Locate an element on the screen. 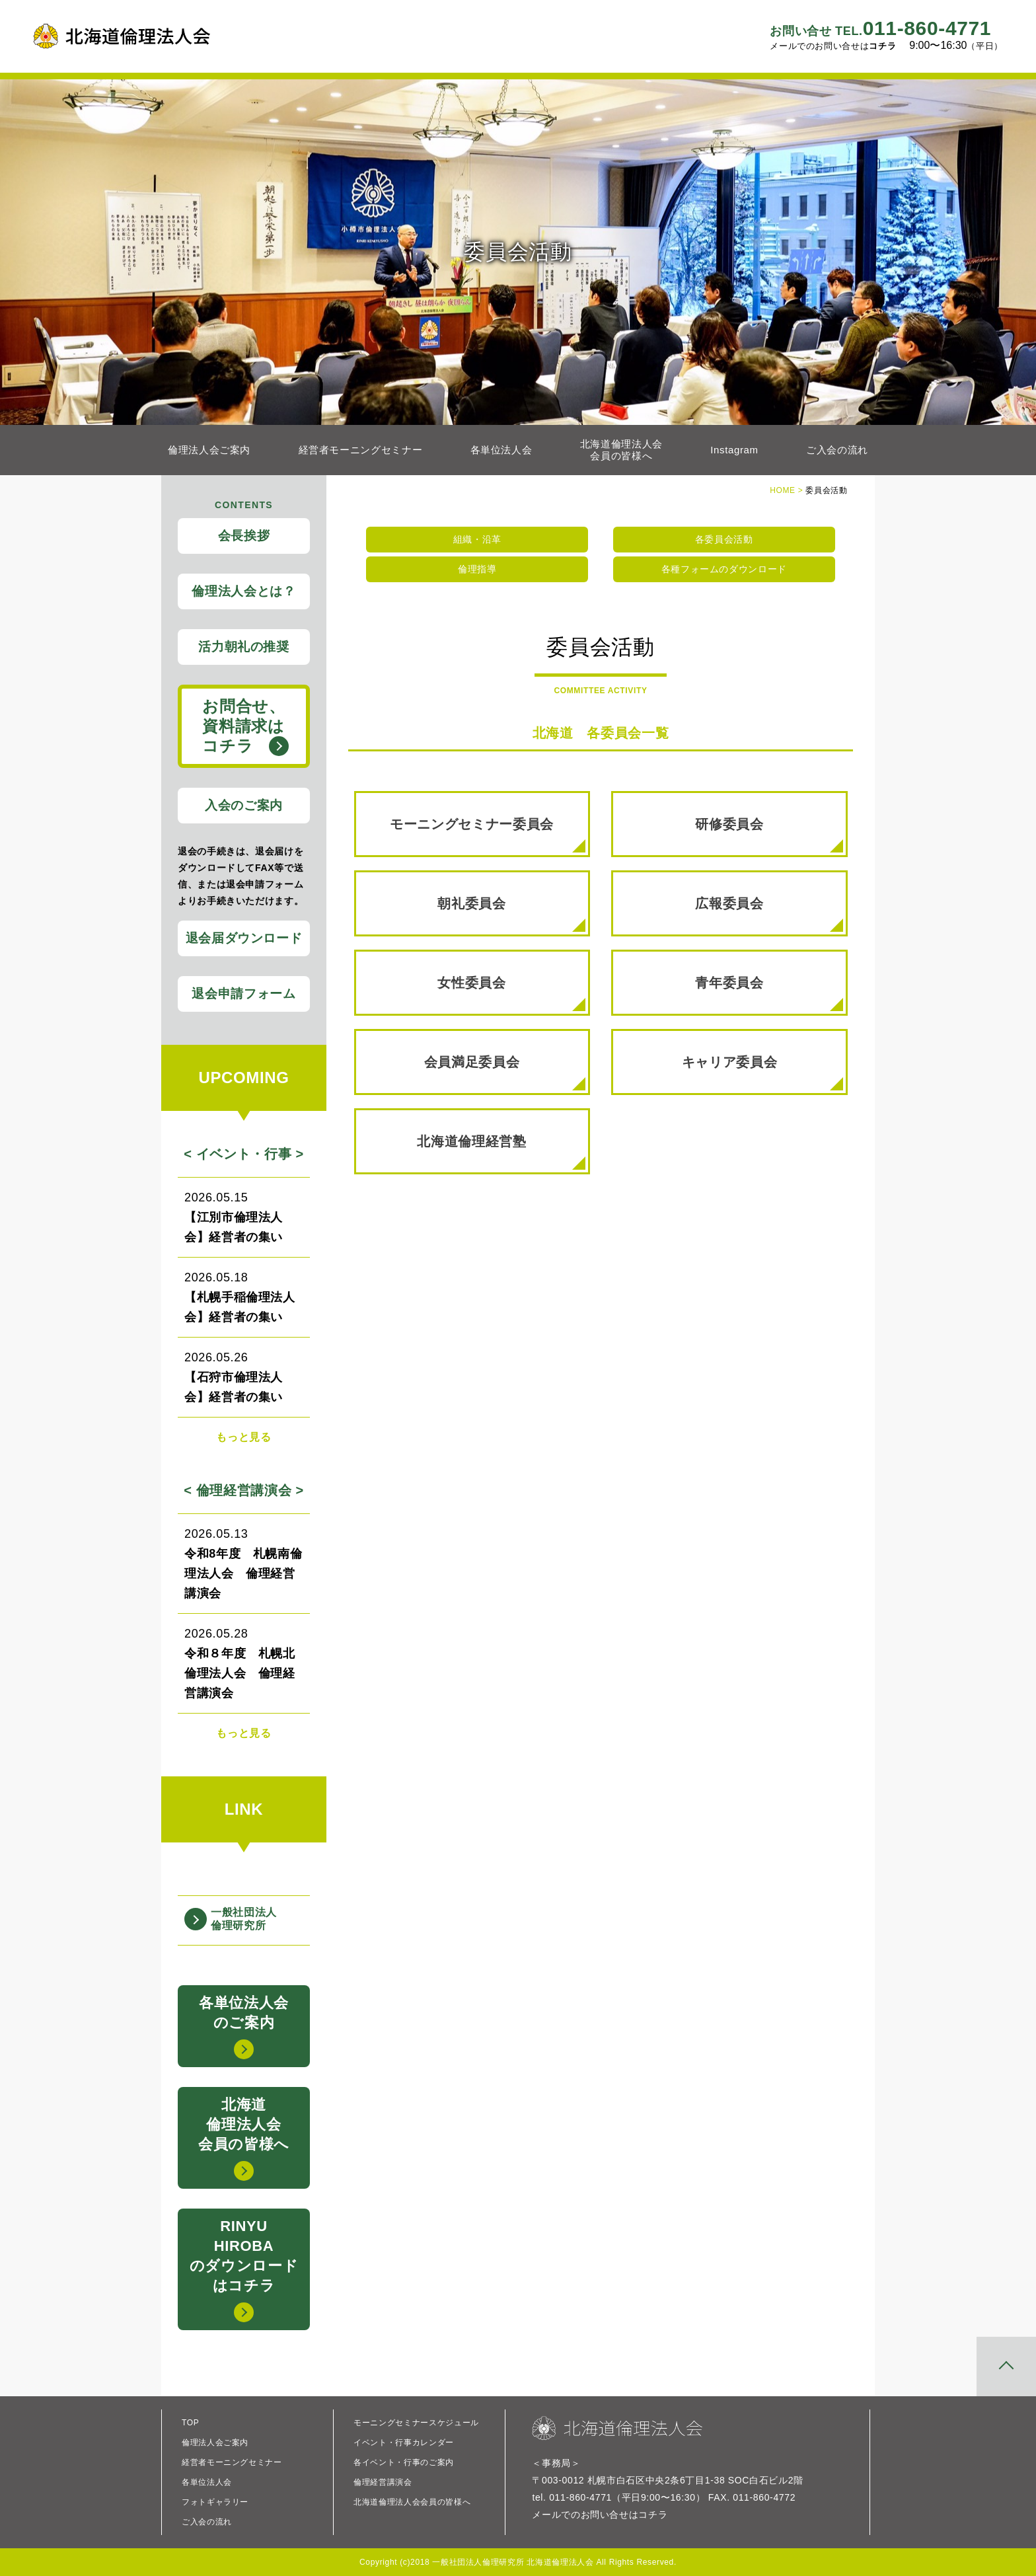  【江別市倫理法人会】経営者の集い is located at coordinates (243, 1216).